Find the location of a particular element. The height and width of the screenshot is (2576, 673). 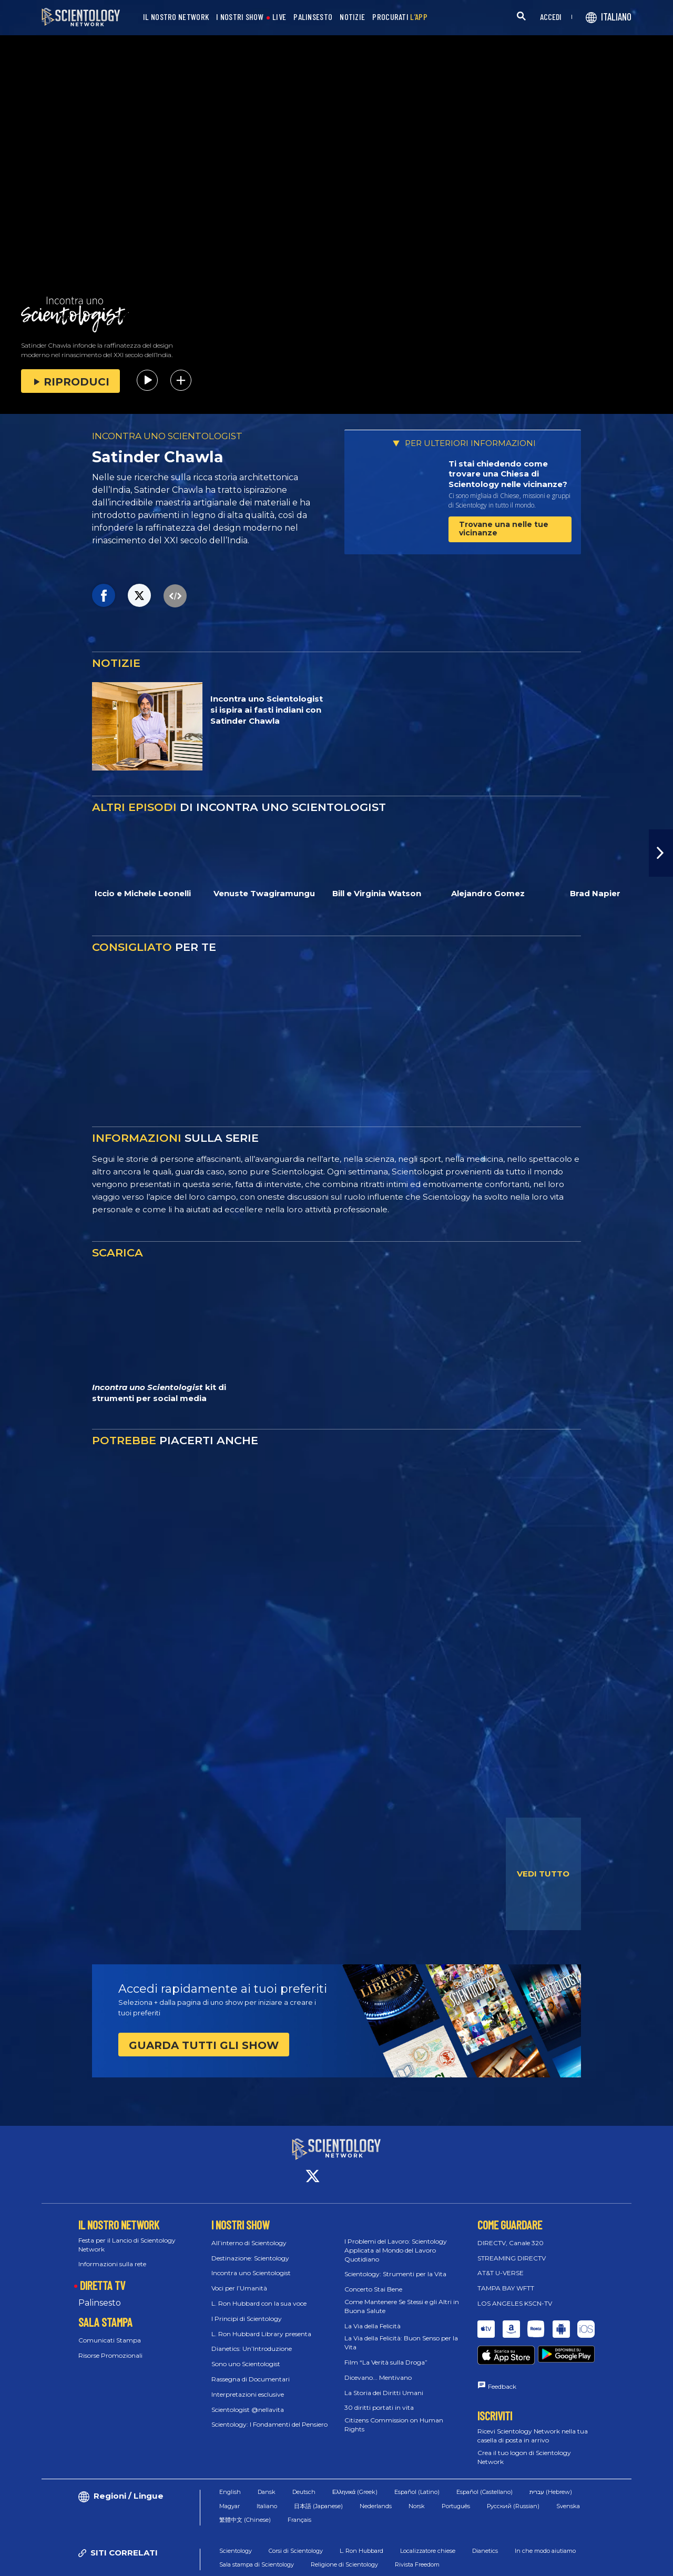

La Storia dei Diritti Umani is located at coordinates (383, 2383).